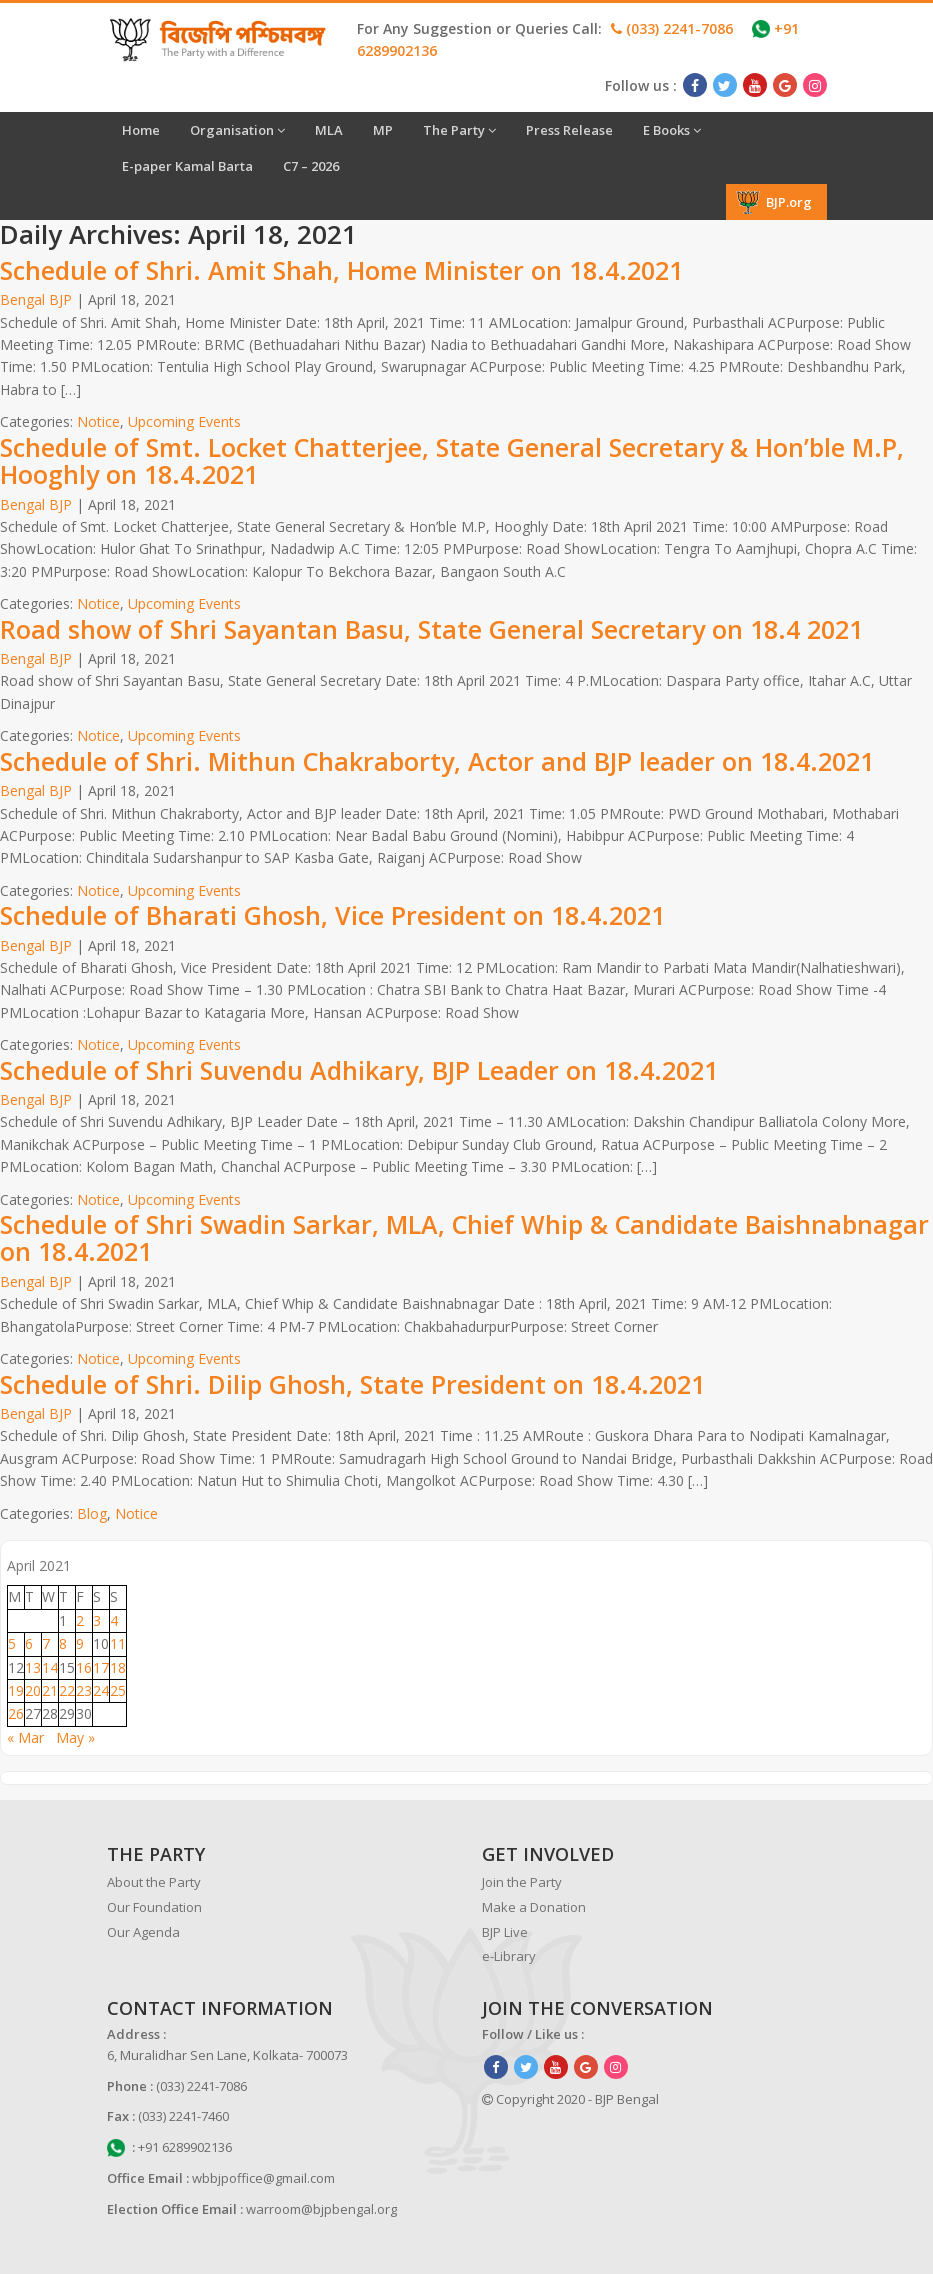 This screenshot has width=933, height=2274. I want to click on Schedule of Shri Swadin Sarkar, MLA, Chief Whip & Candidate Baishnabnagar on 18.4.2021, so click(464, 1238).